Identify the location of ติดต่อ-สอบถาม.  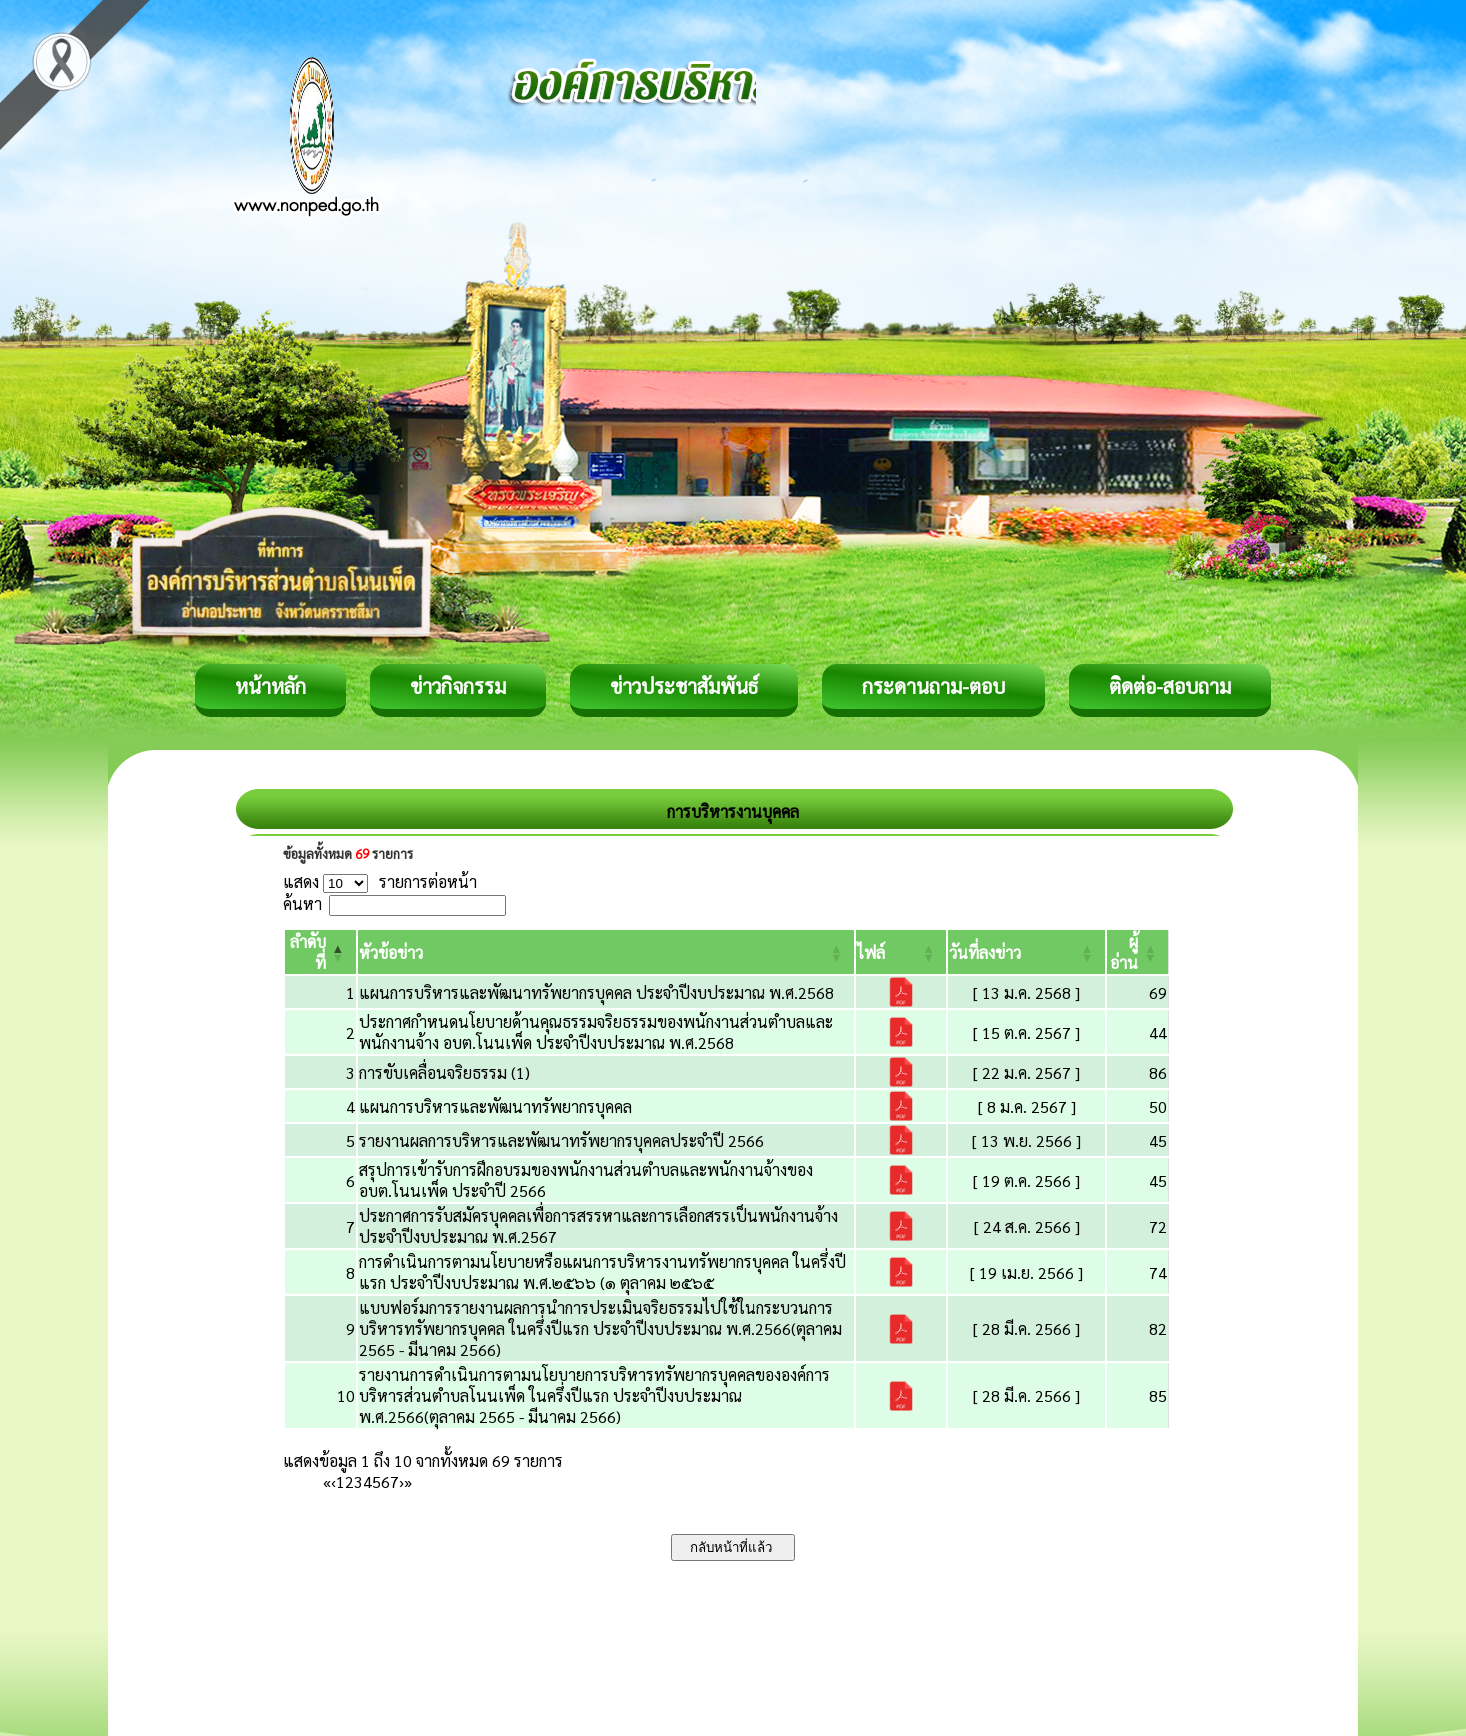
(1170, 686).